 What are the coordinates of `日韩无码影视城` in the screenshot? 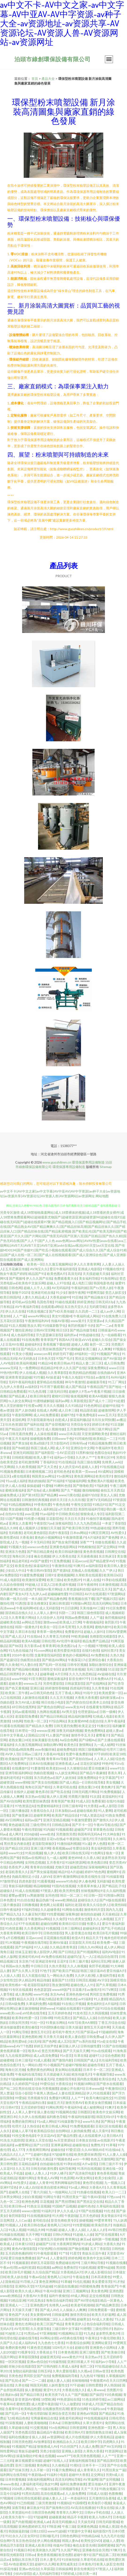 It's located at (107, 2522).